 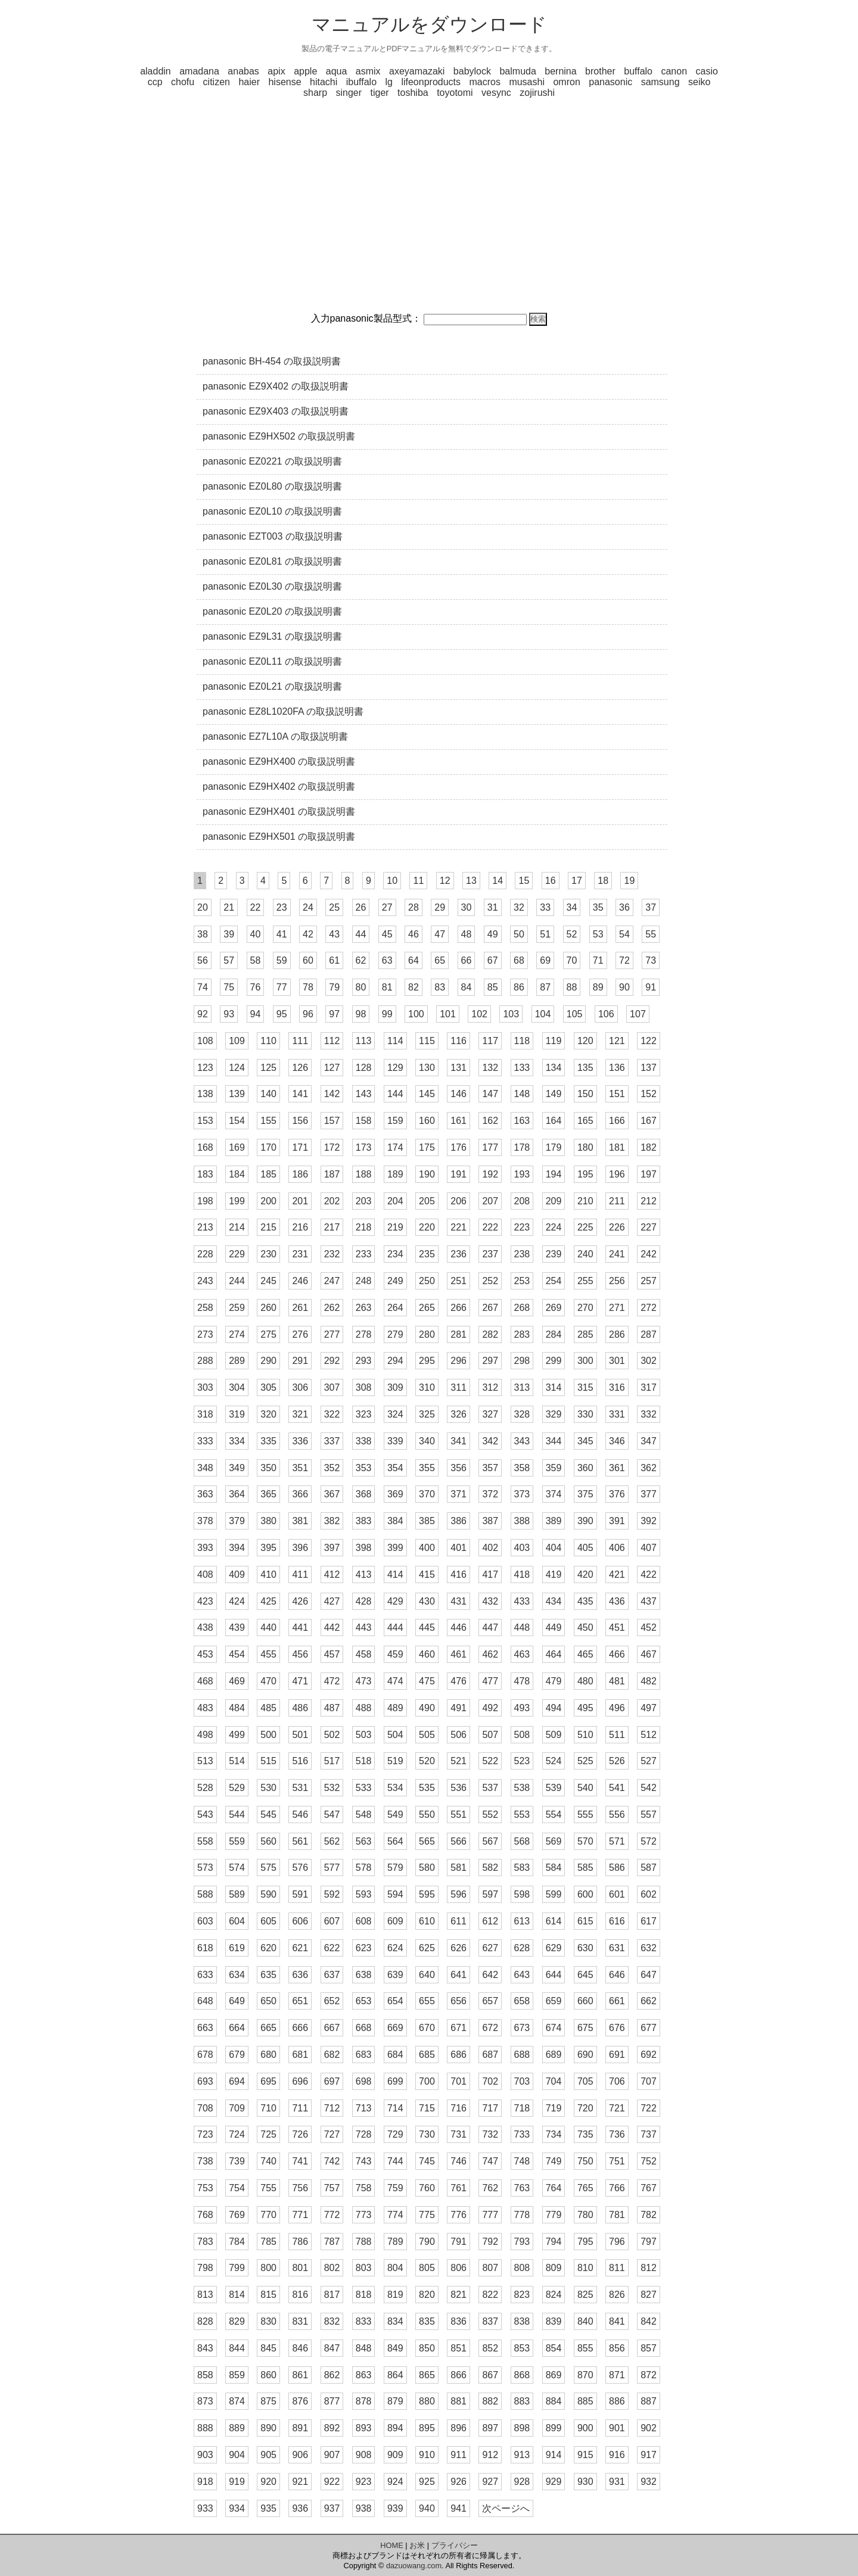 What do you see at coordinates (268, 2268) in the screenshot?
I see `800` at bounding box center [268, 2268].